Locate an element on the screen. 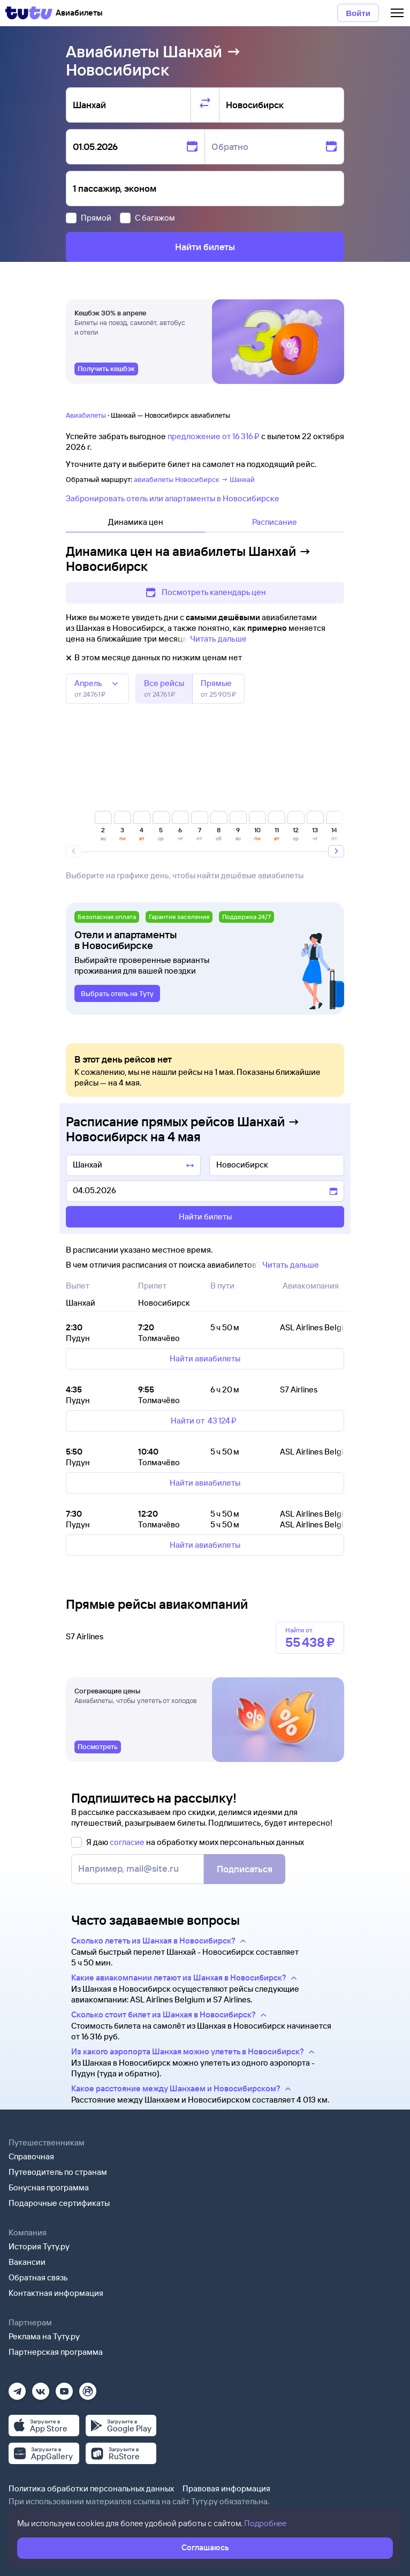 This screenshot has height=2576, width=410. История Туту.ру is located at coordinates (39, 2246).